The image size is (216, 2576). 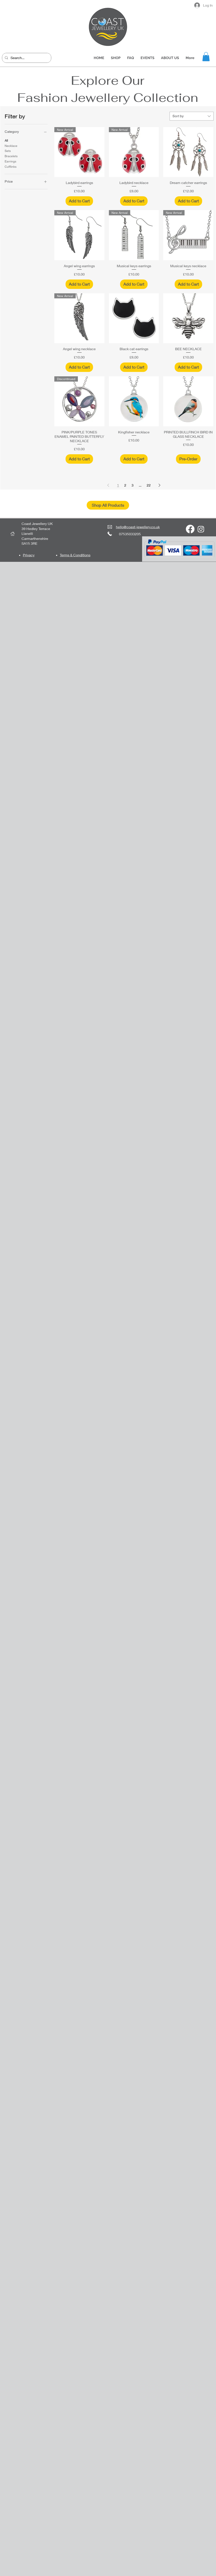 I want to click on All, so click(x=6, y=140).